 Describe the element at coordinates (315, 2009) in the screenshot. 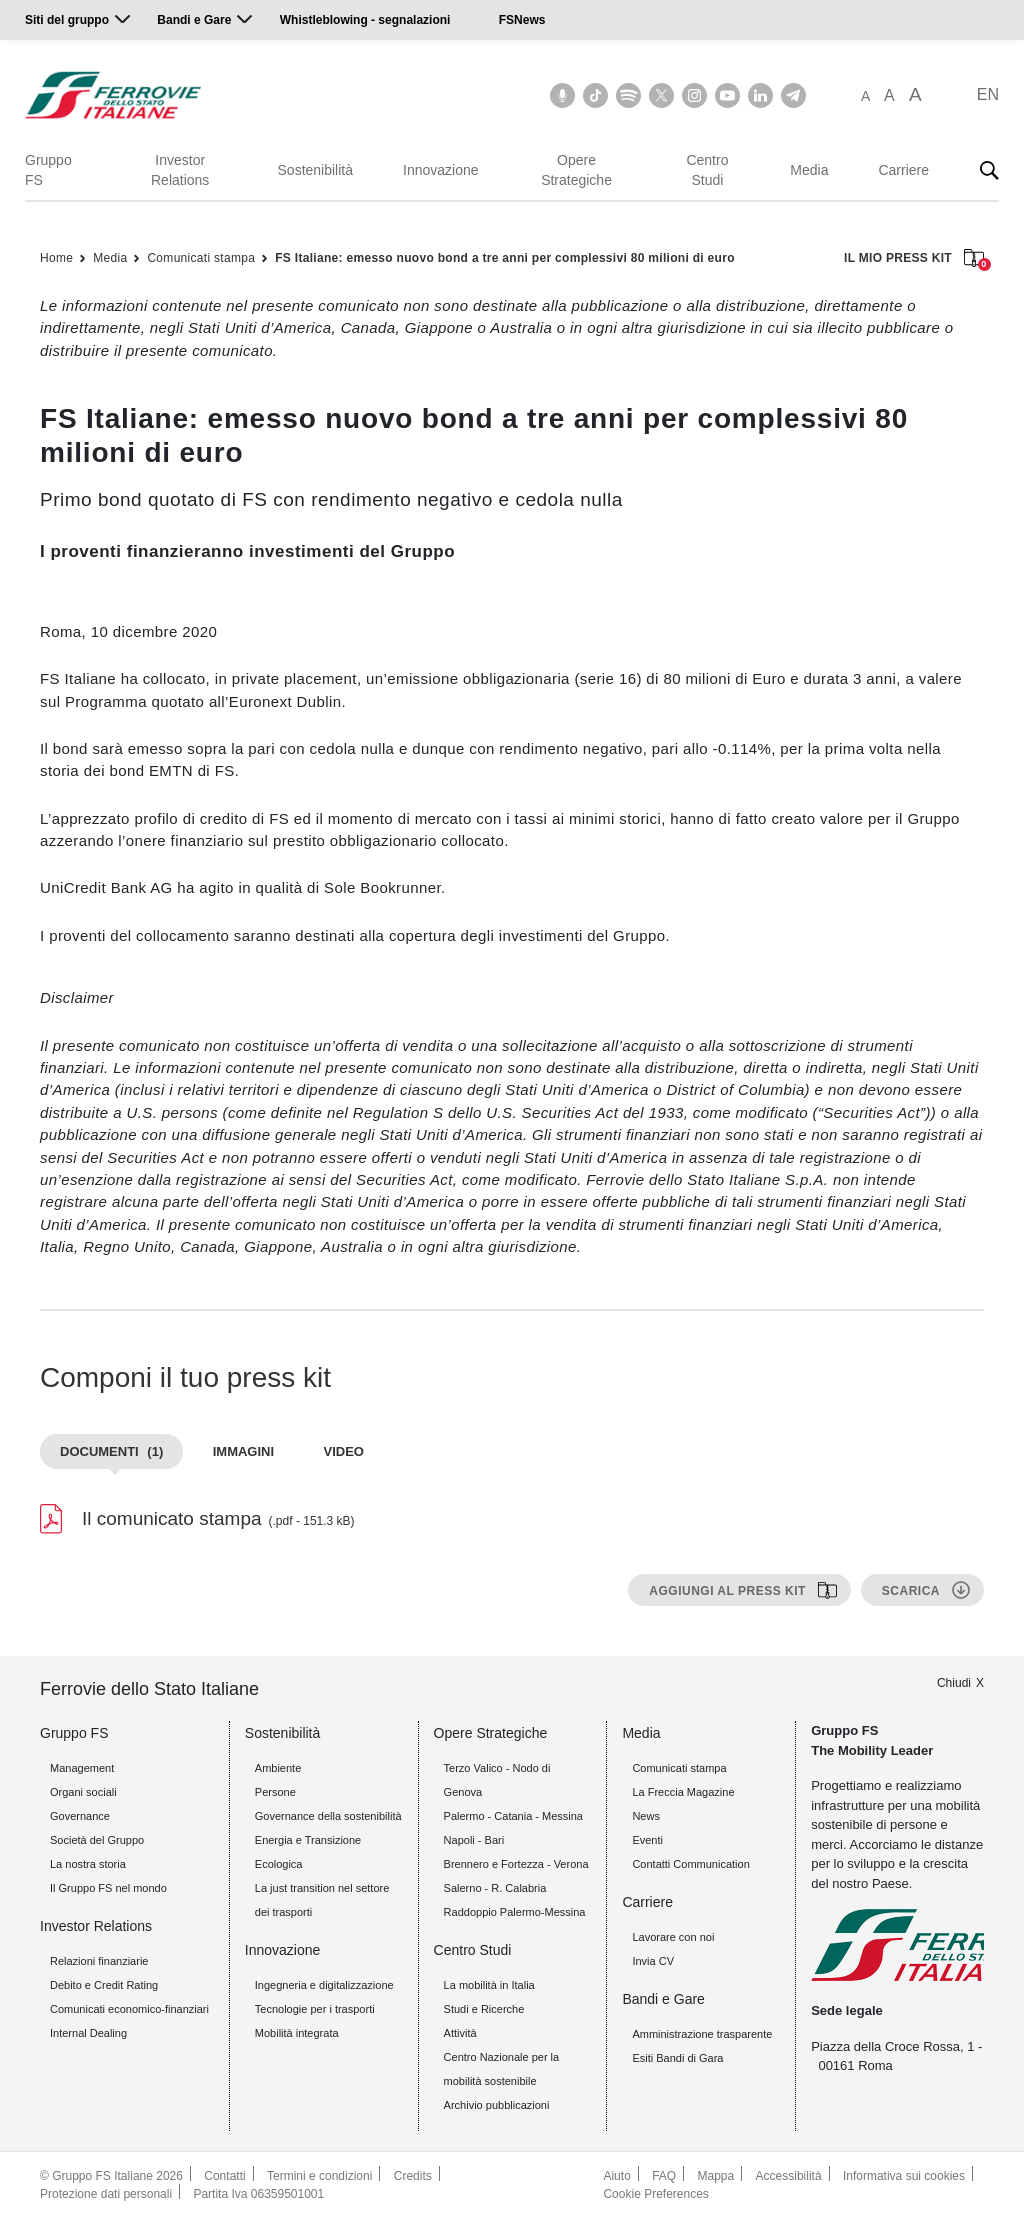

I see `Tecnologie per i trasporti` at that location.